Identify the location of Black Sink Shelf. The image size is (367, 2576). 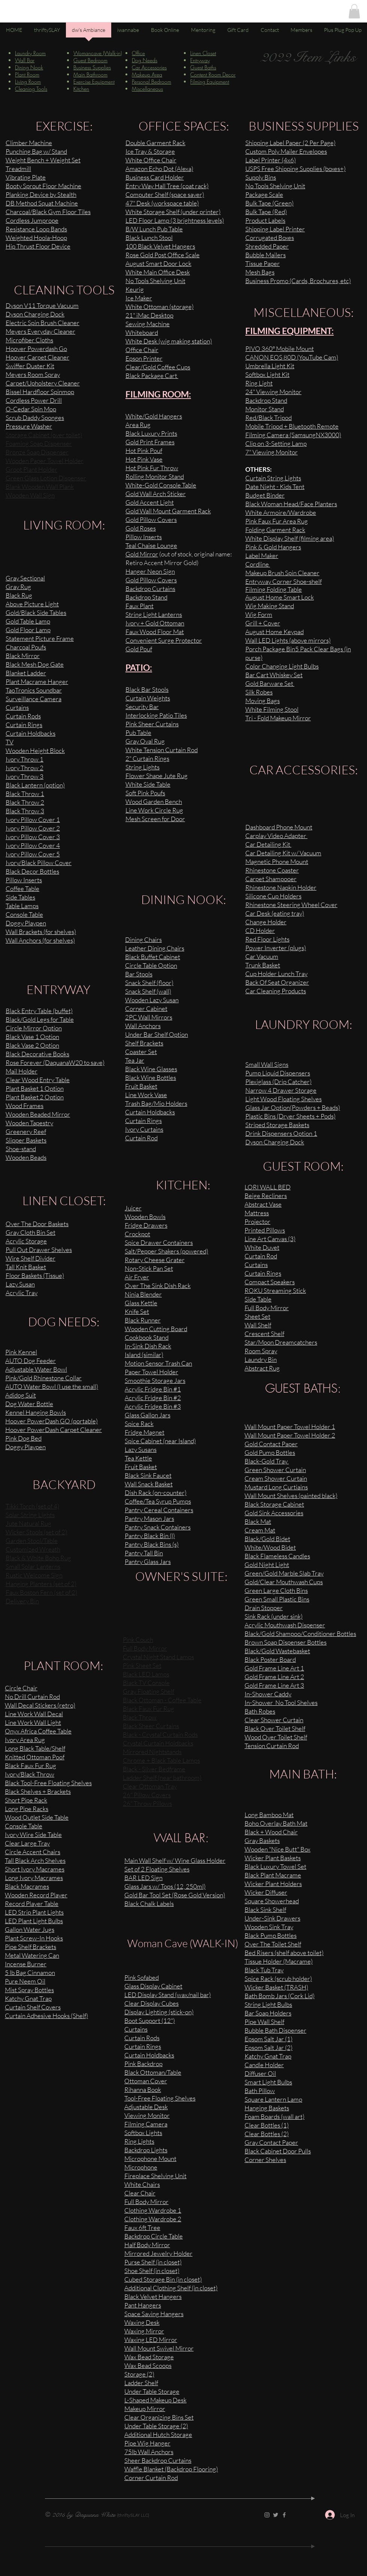
(265, 1909).